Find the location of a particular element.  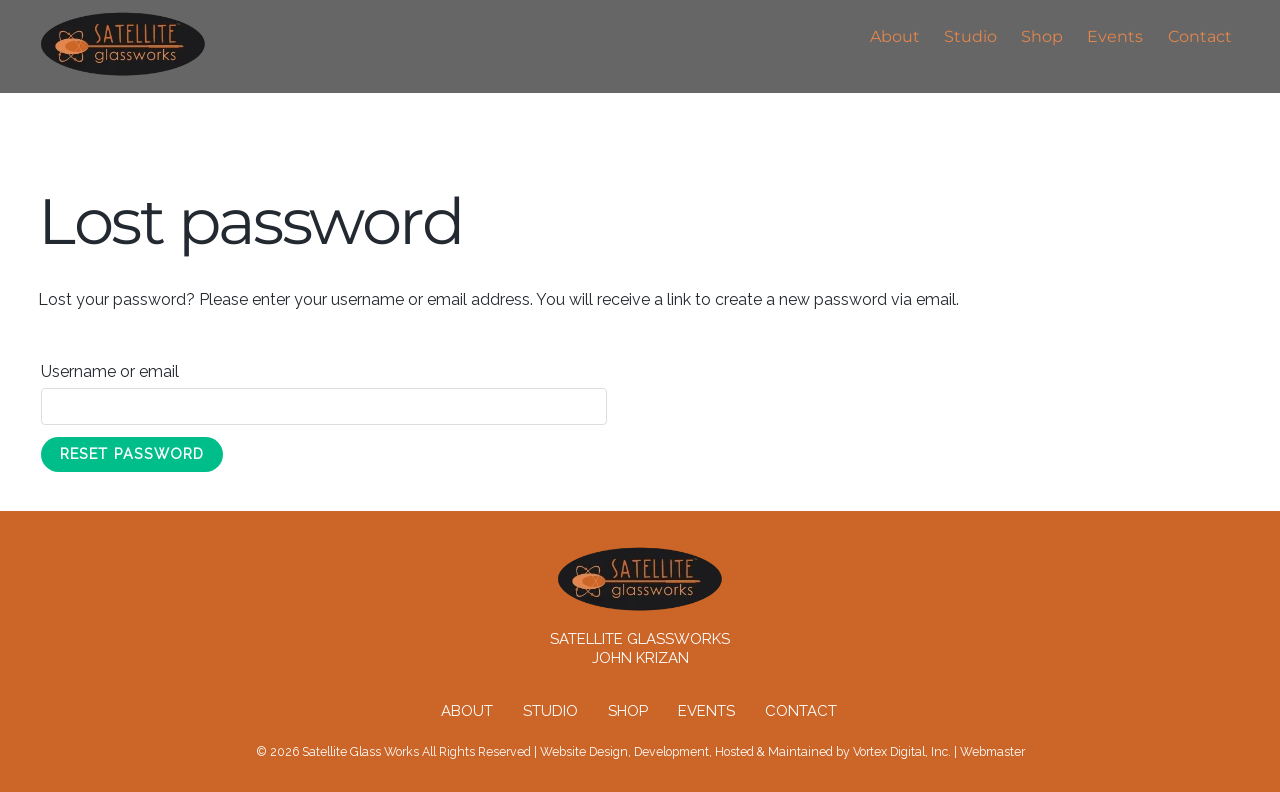

Studio is located at coordinates (970, 36).